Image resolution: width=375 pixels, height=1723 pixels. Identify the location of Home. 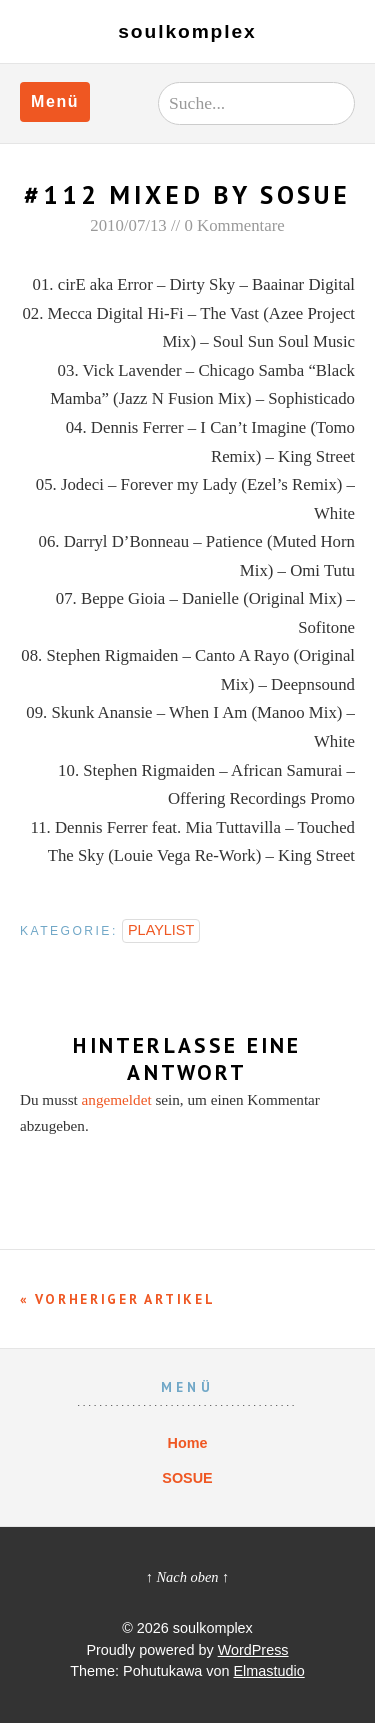
(188, 1443).